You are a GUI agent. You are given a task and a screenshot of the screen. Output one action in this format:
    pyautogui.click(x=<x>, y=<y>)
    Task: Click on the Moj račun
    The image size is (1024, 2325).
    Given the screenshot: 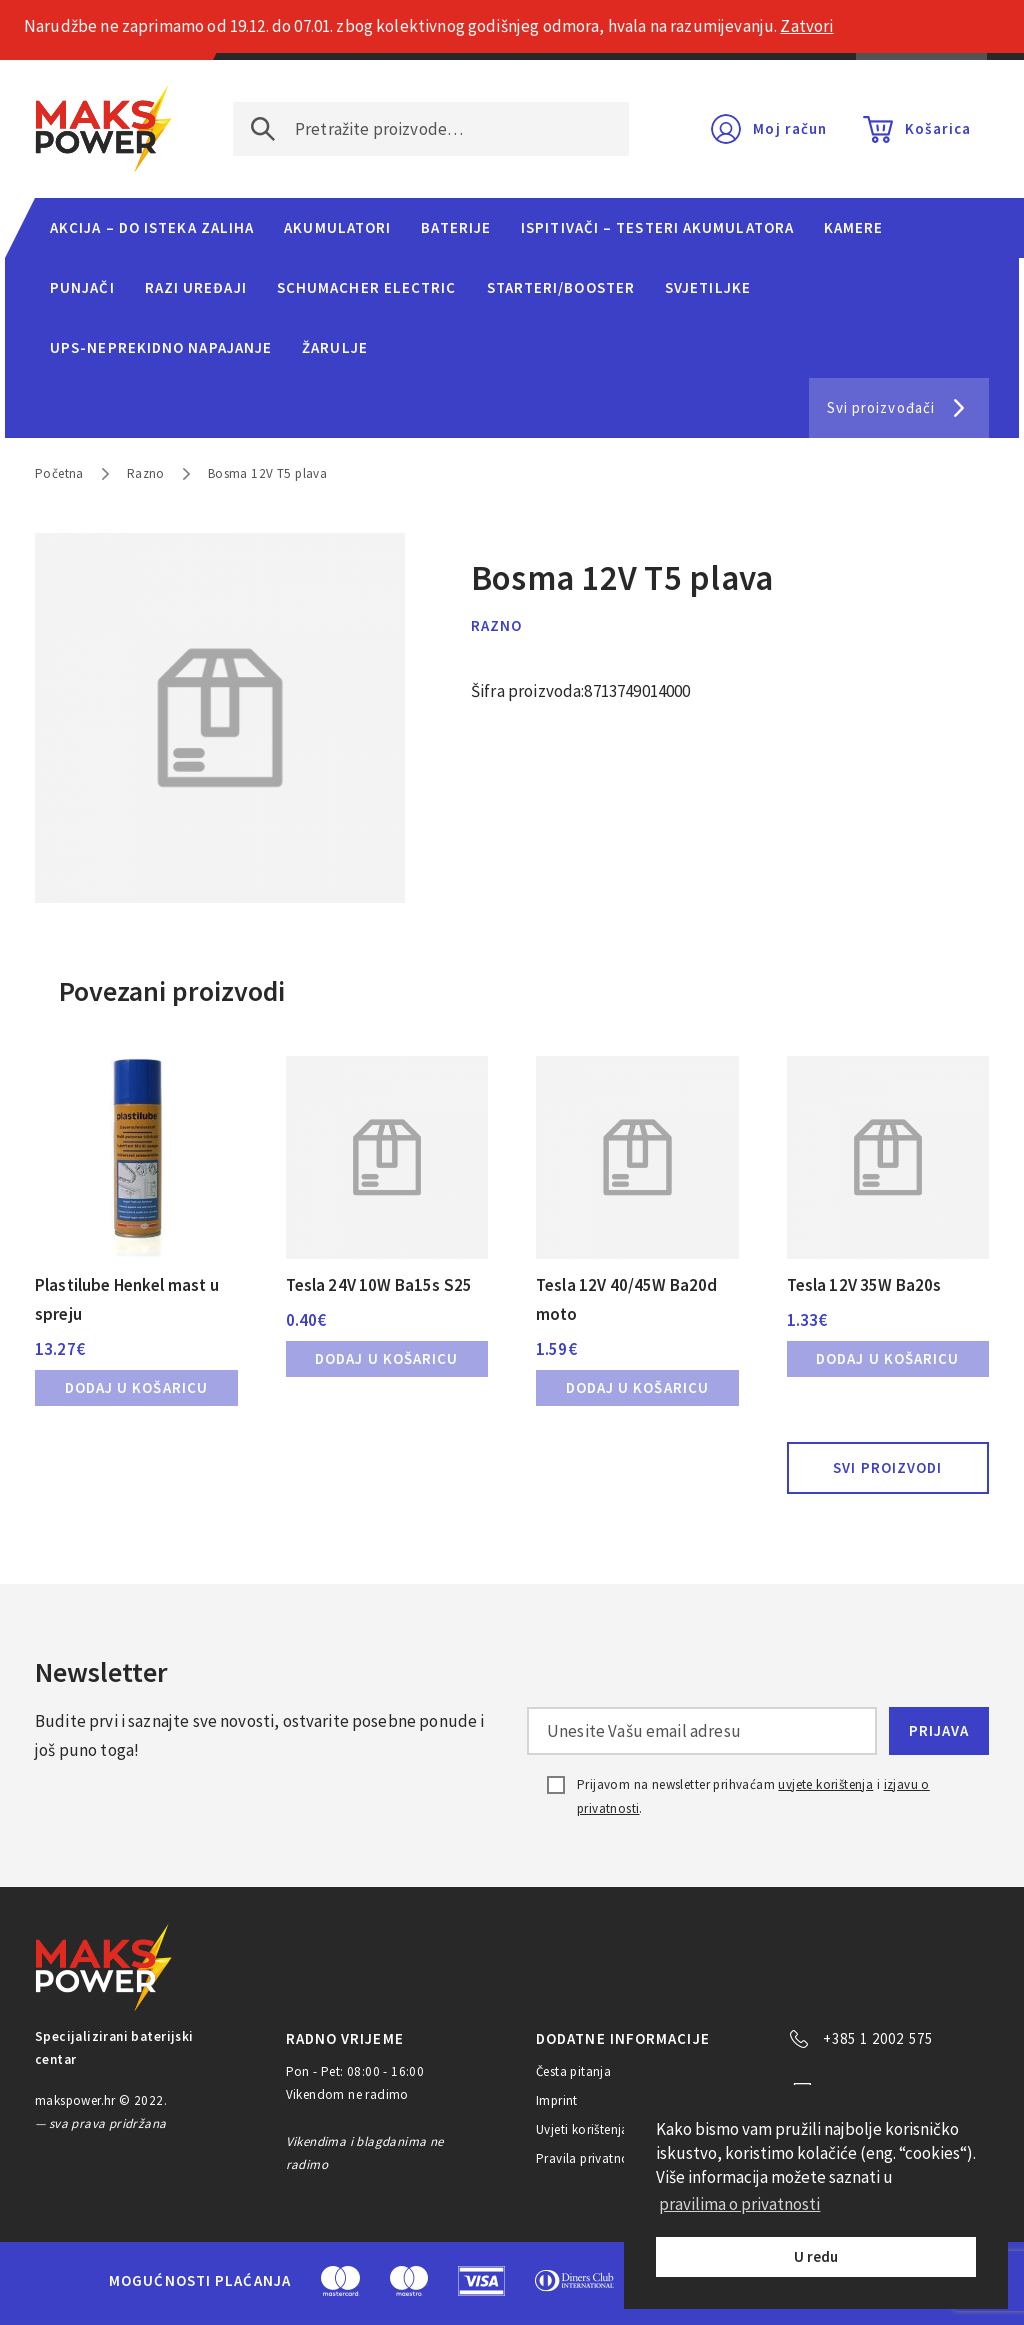 What is the action you would take?
    pyautogui.click(x=790, y=128)
    